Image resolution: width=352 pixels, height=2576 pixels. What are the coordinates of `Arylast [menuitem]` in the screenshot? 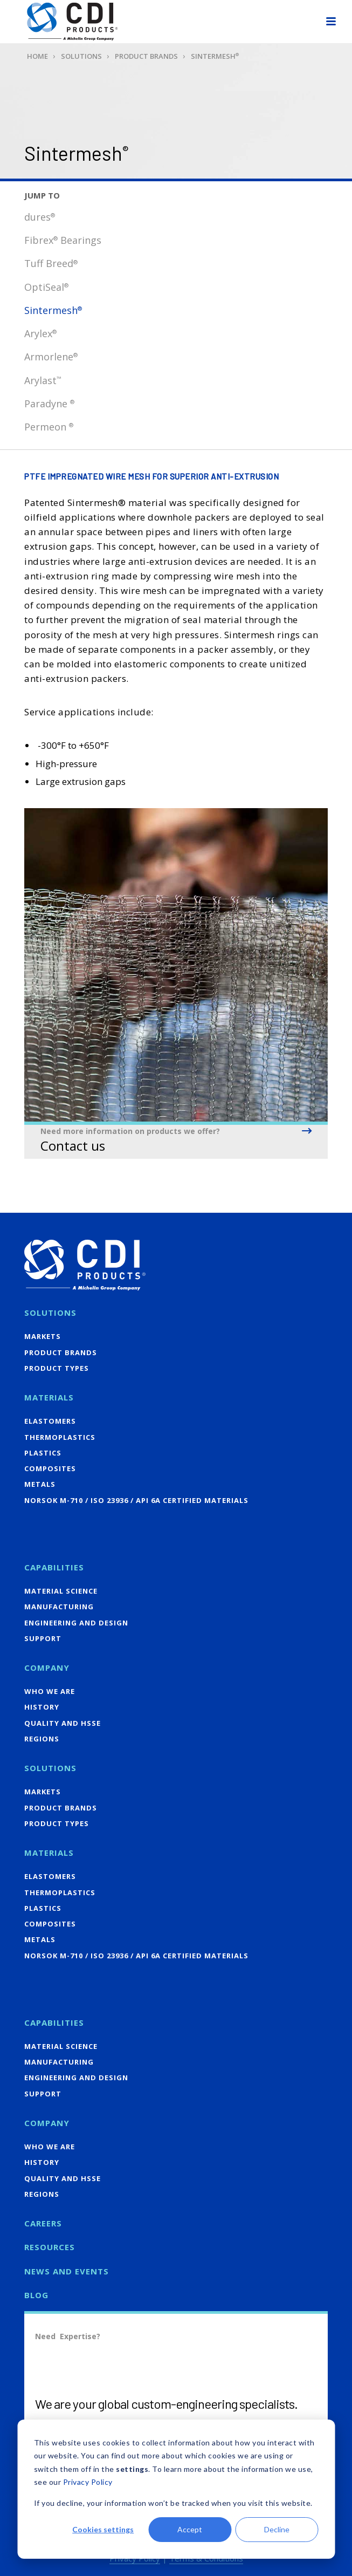 It's located at (42, 380).